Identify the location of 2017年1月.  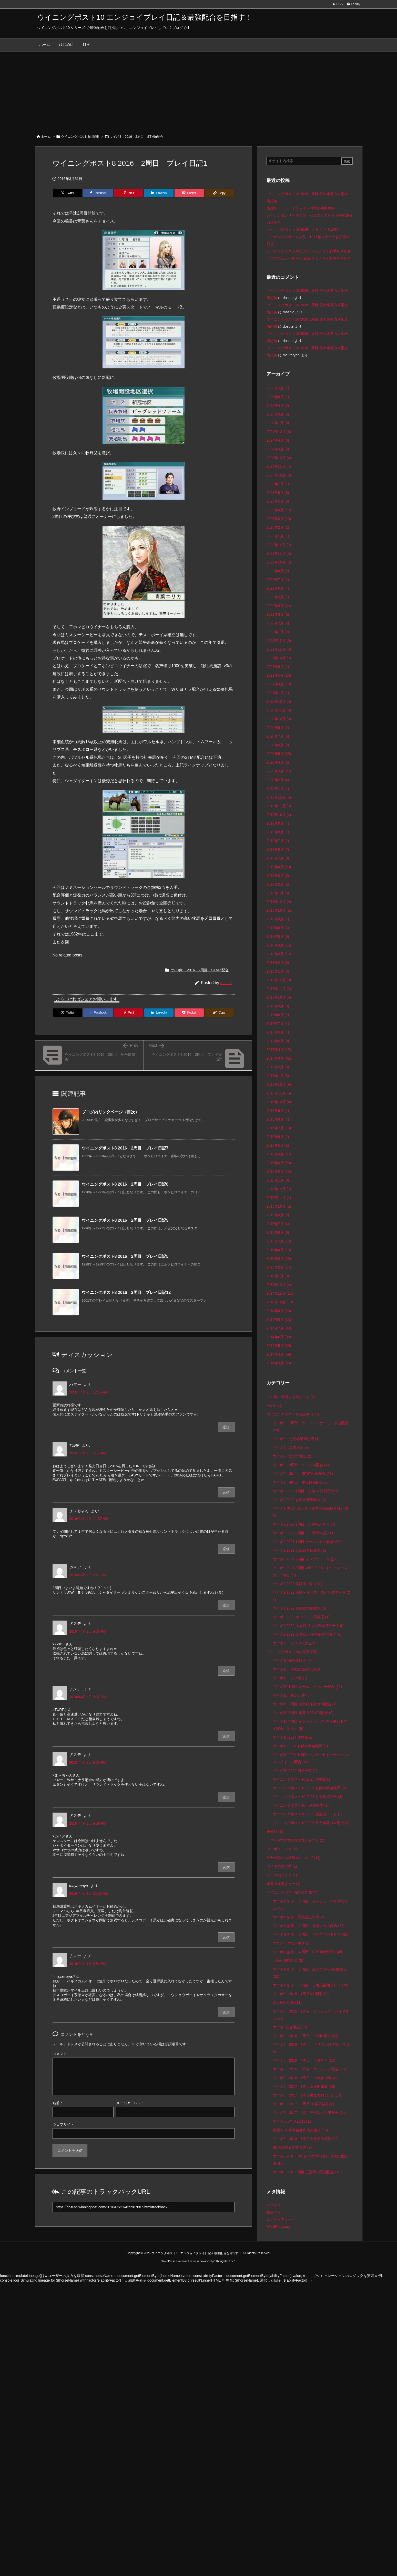
(278, 1076).